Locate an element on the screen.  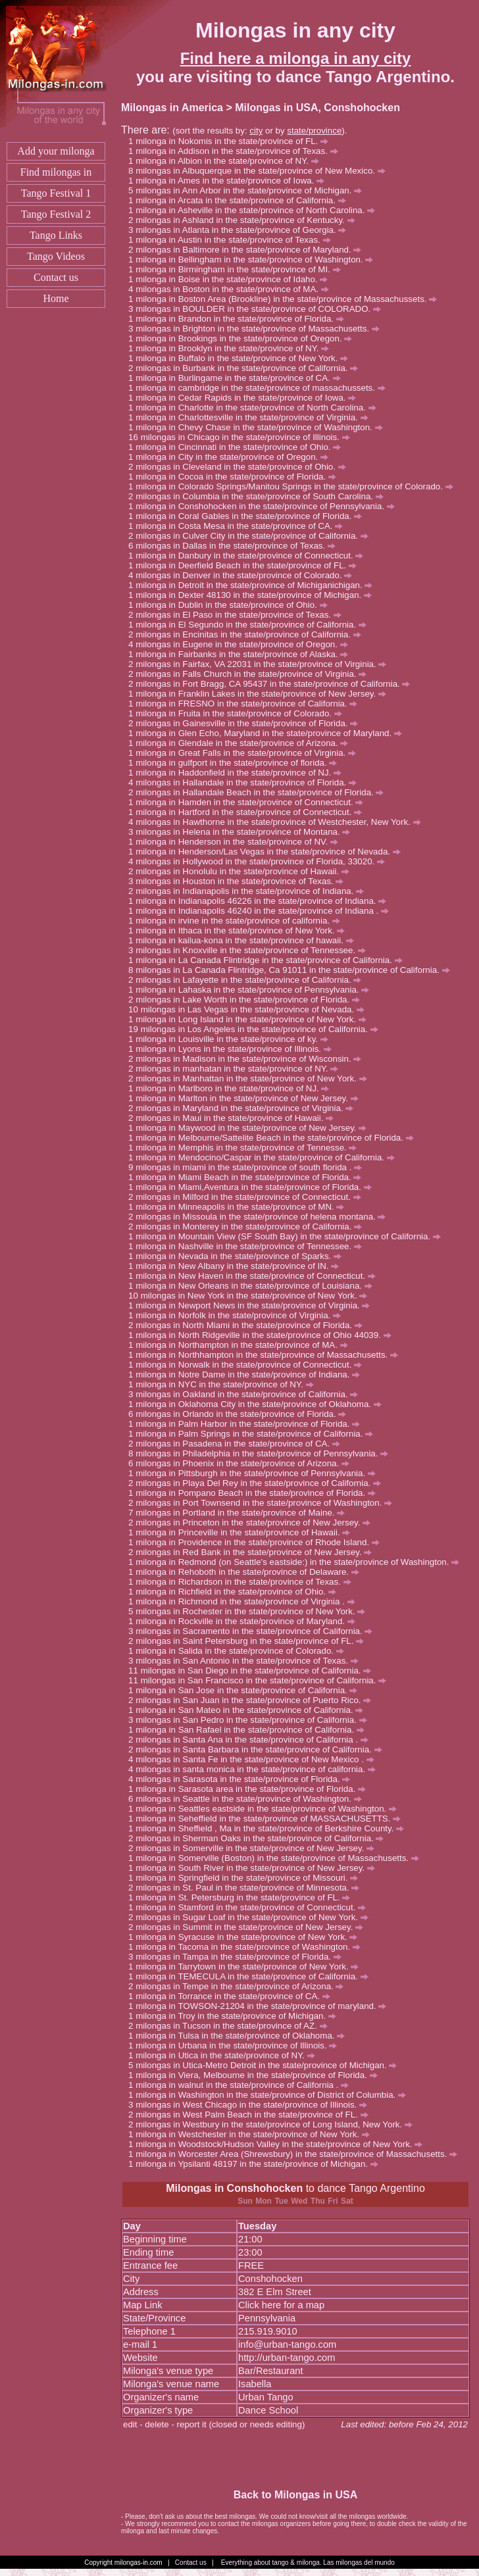
milonga in Danbury in the state/province of Connecticut. is located at coordinates (249, 555).